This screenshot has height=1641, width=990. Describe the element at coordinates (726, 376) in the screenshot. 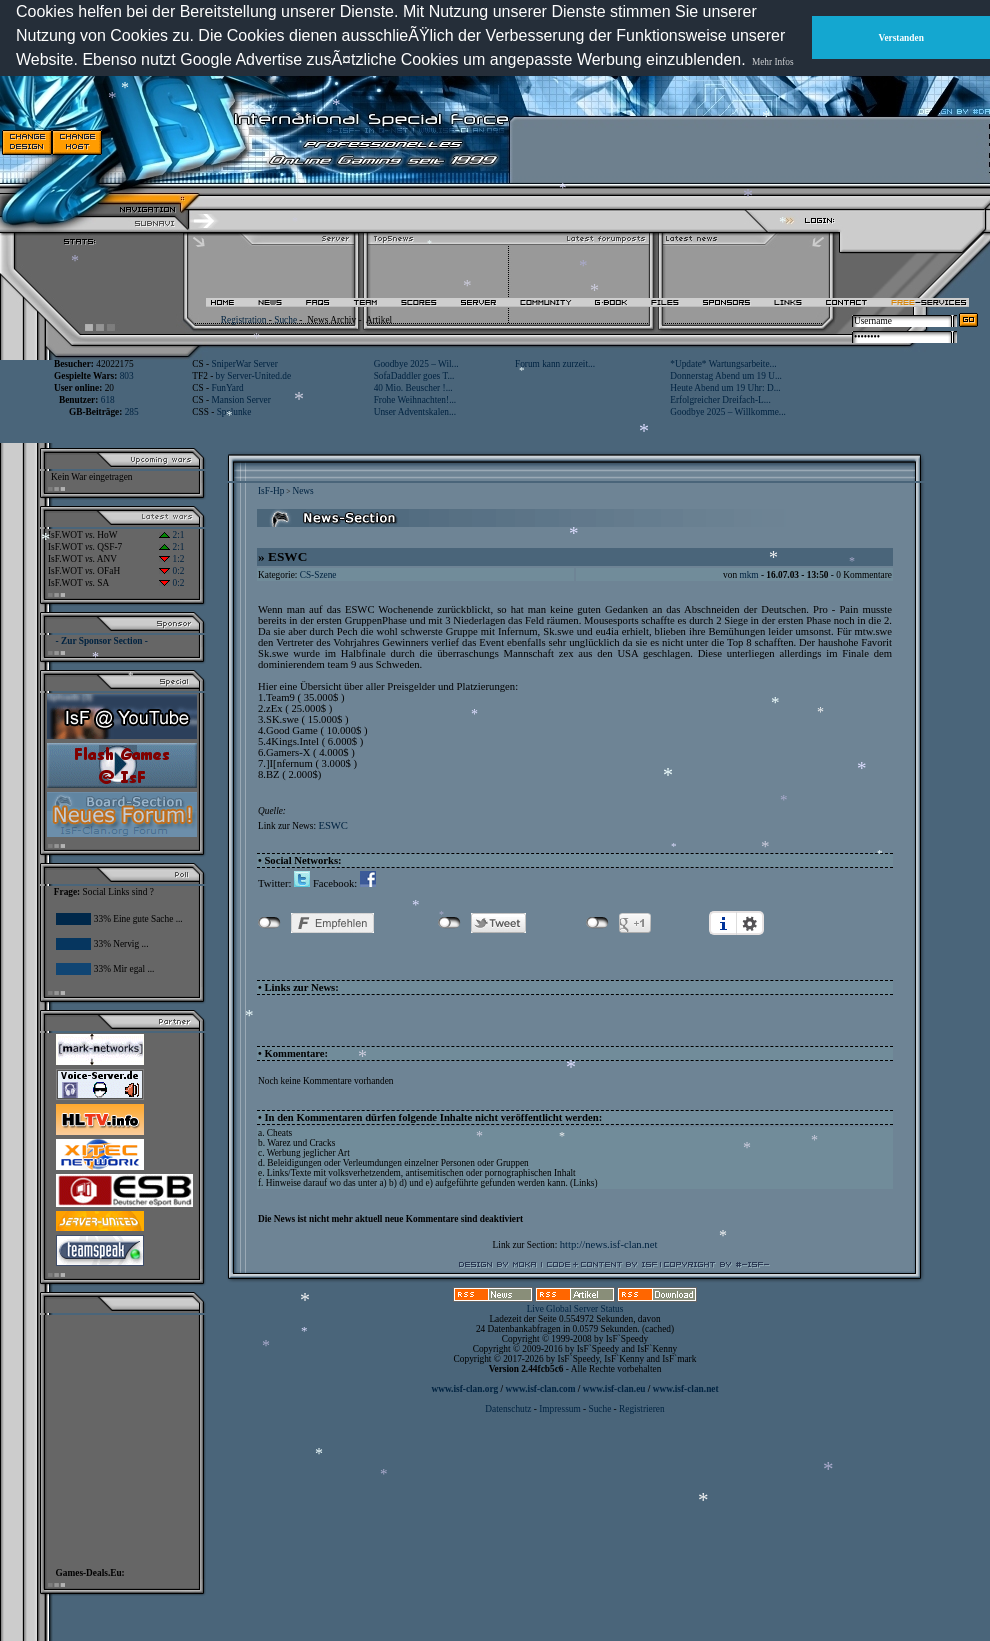

I see `Donnerstag Abend um 19 U...` at that location.